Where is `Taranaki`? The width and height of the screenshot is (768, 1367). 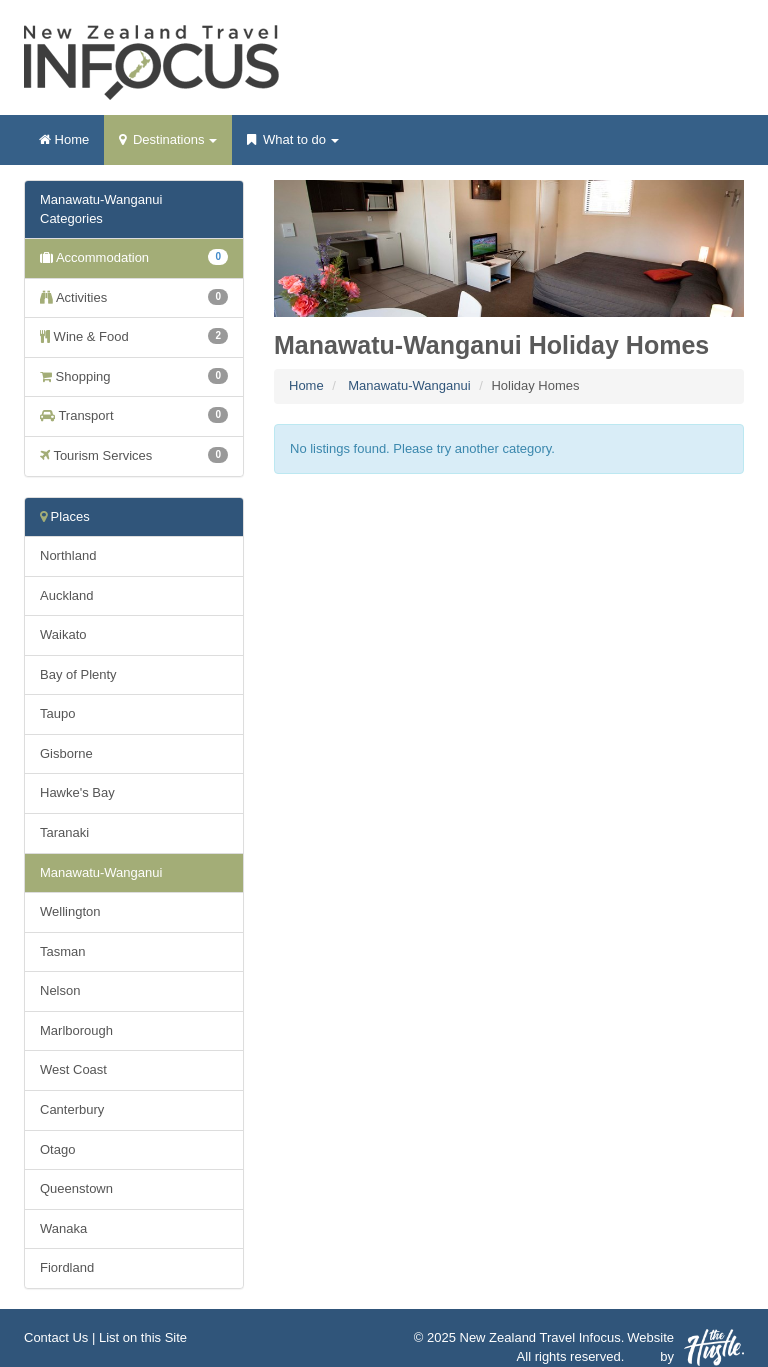
Taranaki is located at coordinates (64, 832).